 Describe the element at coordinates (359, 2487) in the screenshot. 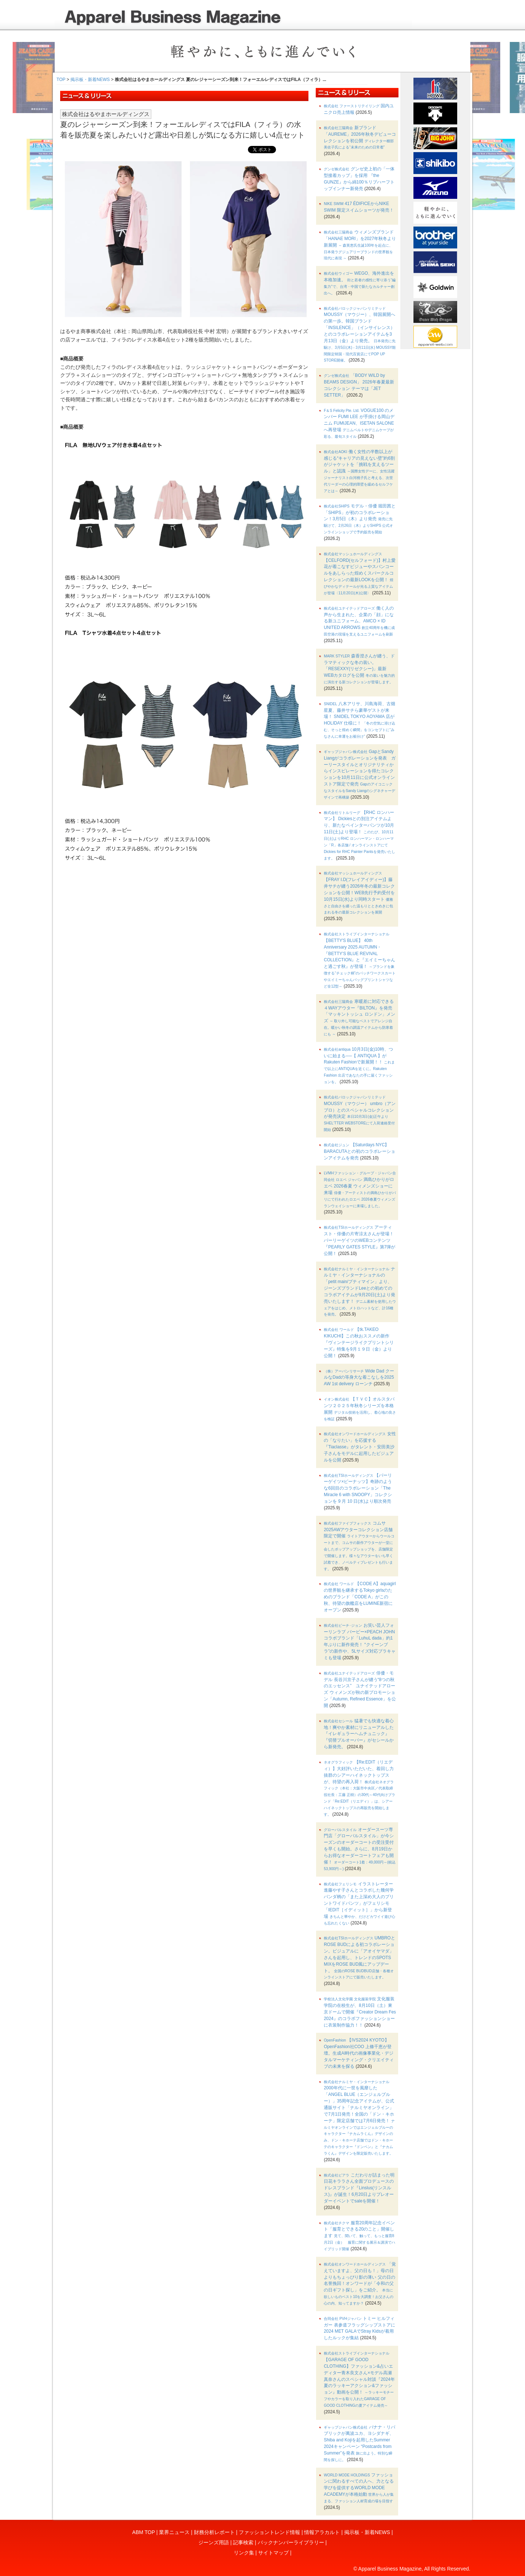

I see `ファッションに関わるすべての人へ、力となる学びを提供するWORLD MODE ACADEMYが本格始動` at that location.